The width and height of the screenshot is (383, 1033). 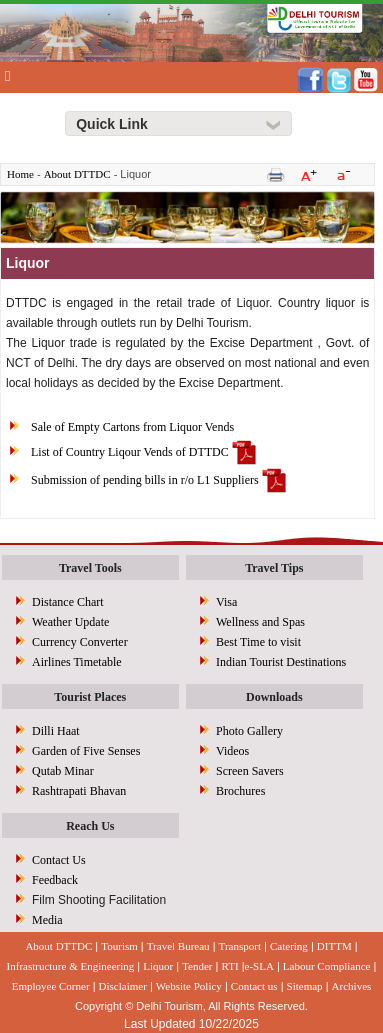 What do you see at coordinates (305, 986) in the screenshot?
I see `Sitemap` at bounding box center [305, 986].